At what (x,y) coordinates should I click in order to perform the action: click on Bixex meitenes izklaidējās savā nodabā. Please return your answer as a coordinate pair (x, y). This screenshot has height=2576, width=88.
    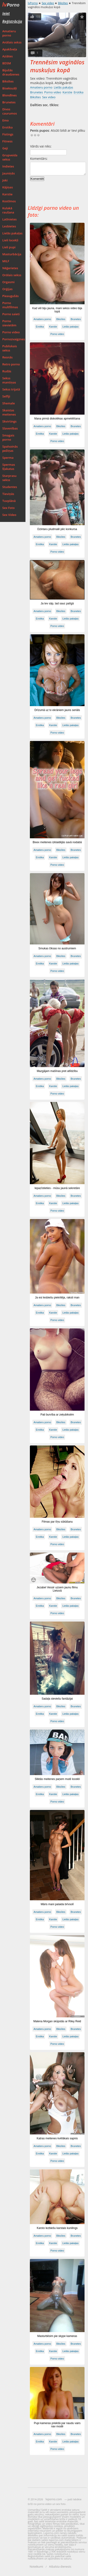
    Looking at the image, I should click on (57, 842).